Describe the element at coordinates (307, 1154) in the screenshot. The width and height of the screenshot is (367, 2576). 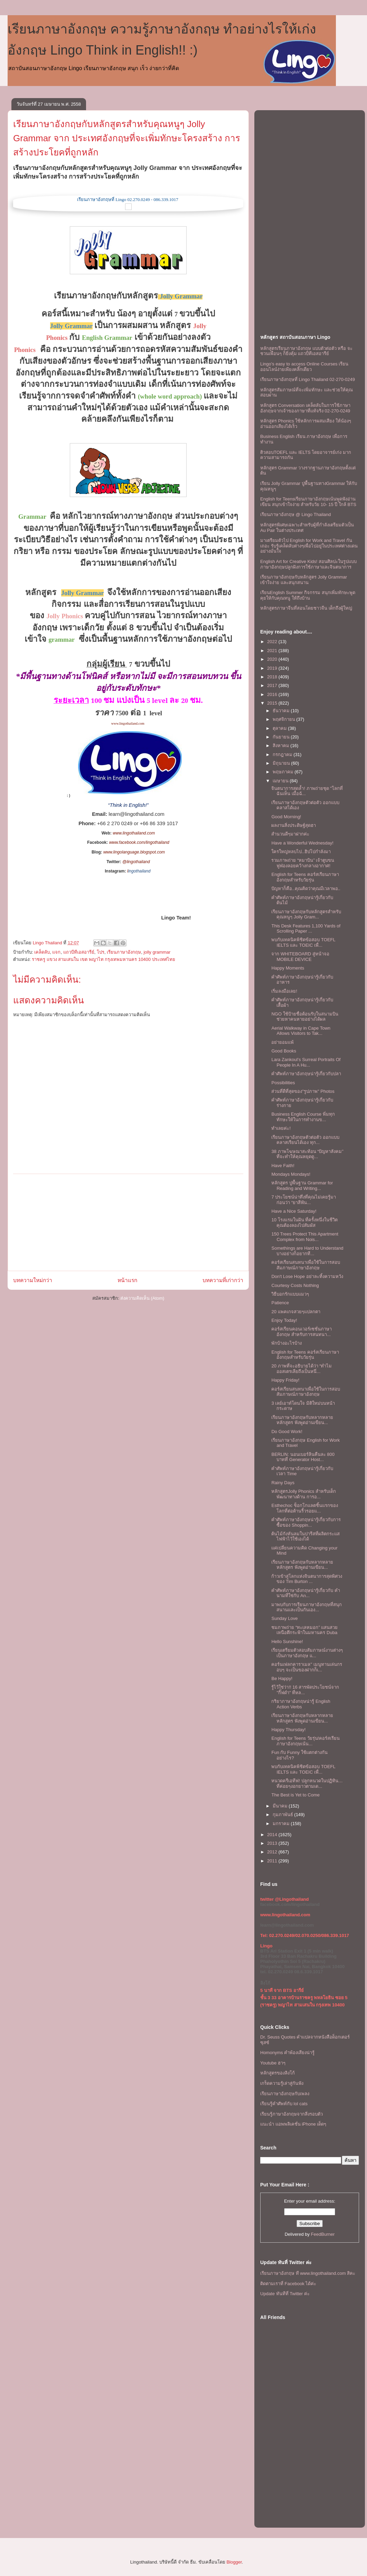
I see `38 ภาพโฆษณาสะท้อน “ปัญหาสังคม” ที่จะทำให้คุณหยุดดู...` at that location.